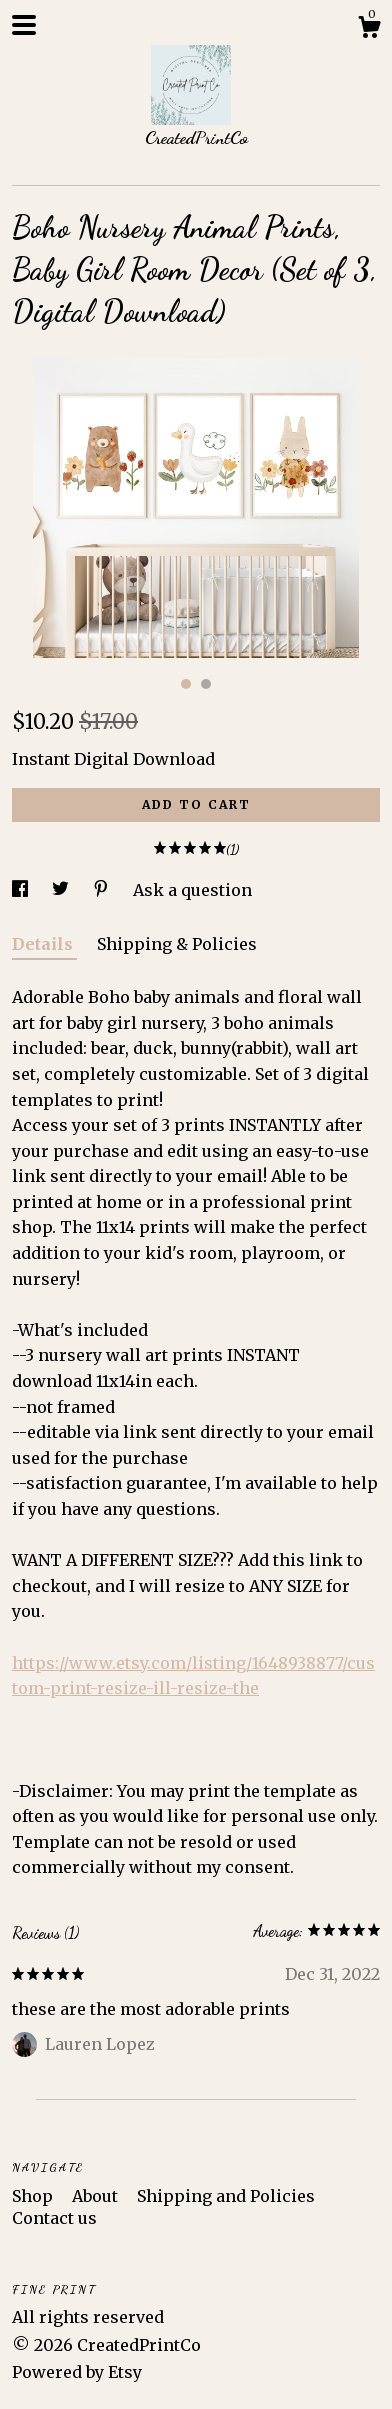 Image resolution: width=392 pixels, height=2409 pixels. I want to click on About, so click(97, 2196).